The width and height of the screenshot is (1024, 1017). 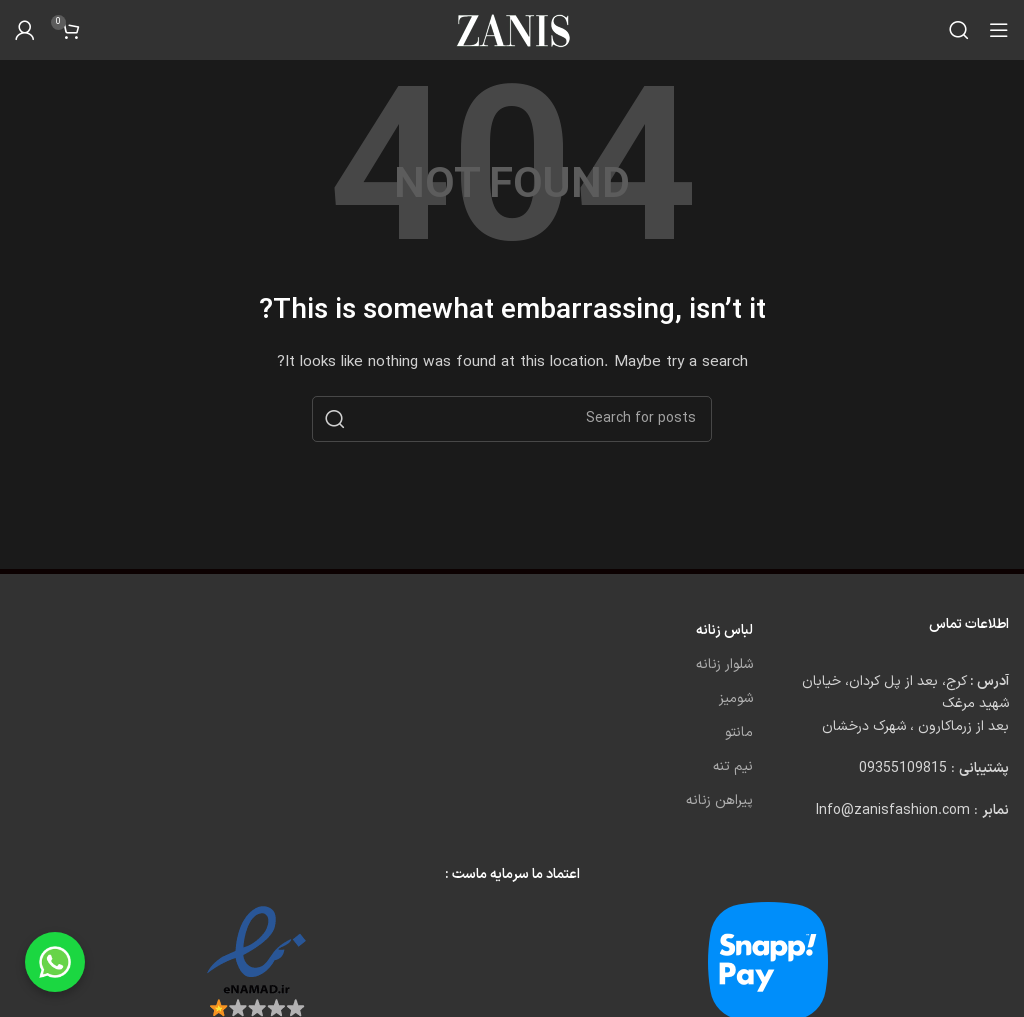 I want to click on پیراهن زنانه, so click(x=719, y=800).